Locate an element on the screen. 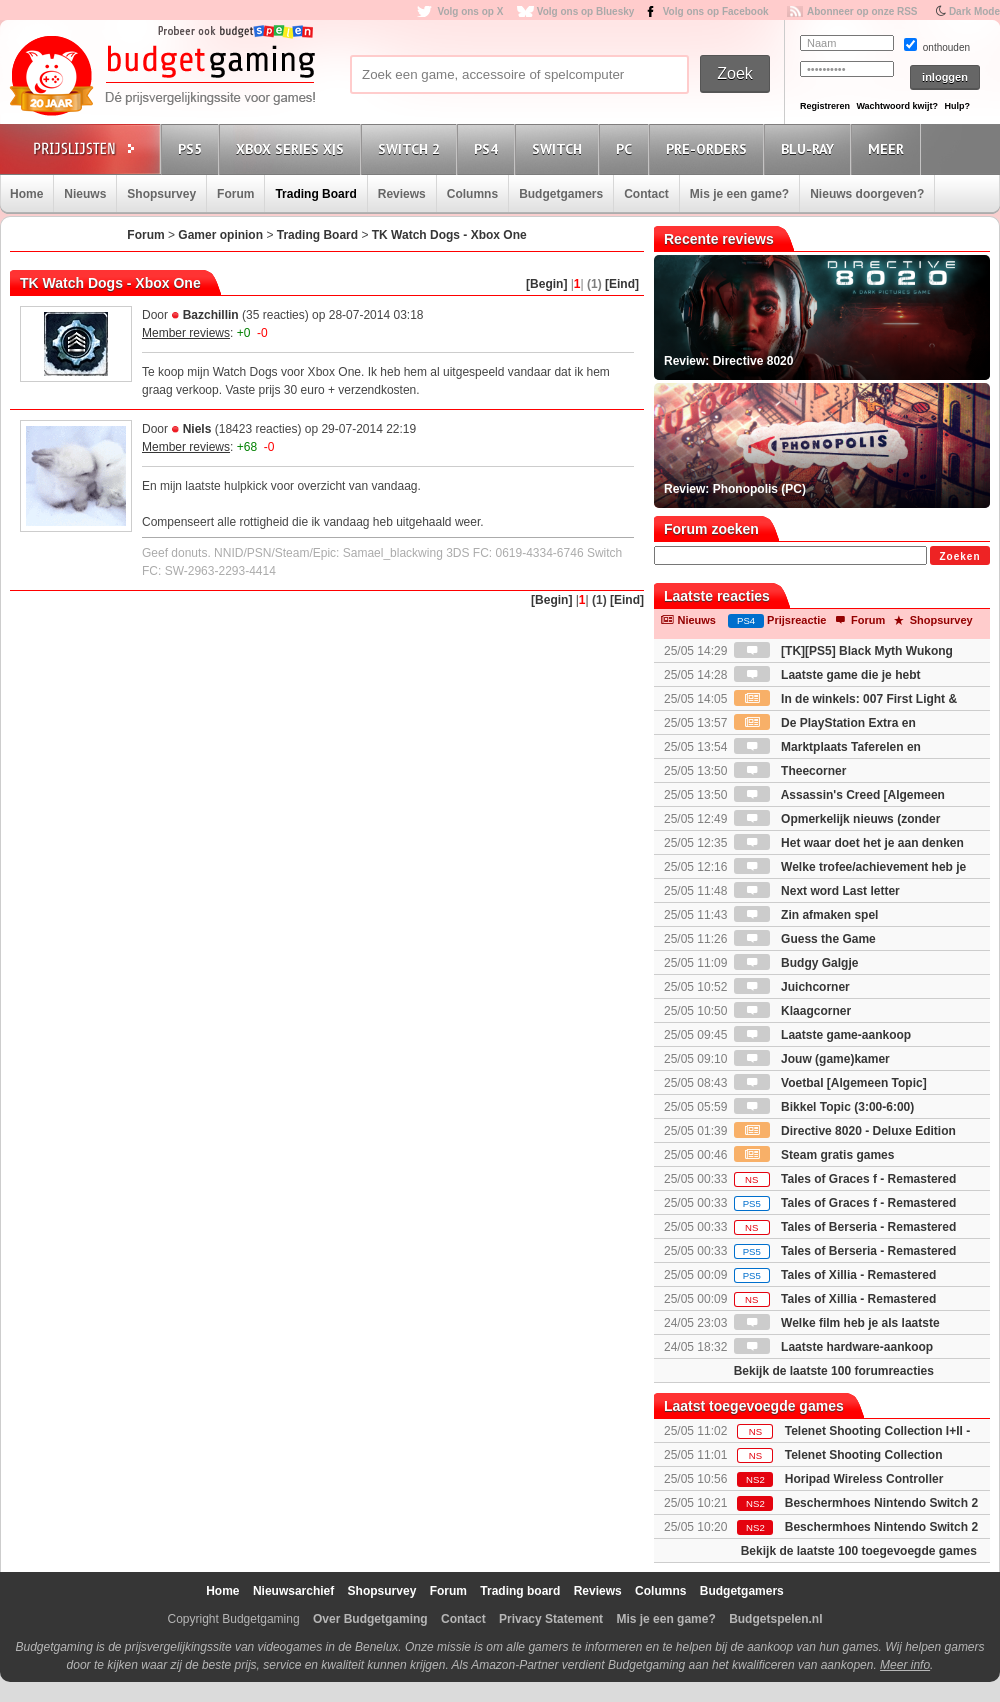 Image resolution: width=1000 pixels, height=1702 pixels. Tales of Graces f - Remastered is located at coordinates (845, 1179).